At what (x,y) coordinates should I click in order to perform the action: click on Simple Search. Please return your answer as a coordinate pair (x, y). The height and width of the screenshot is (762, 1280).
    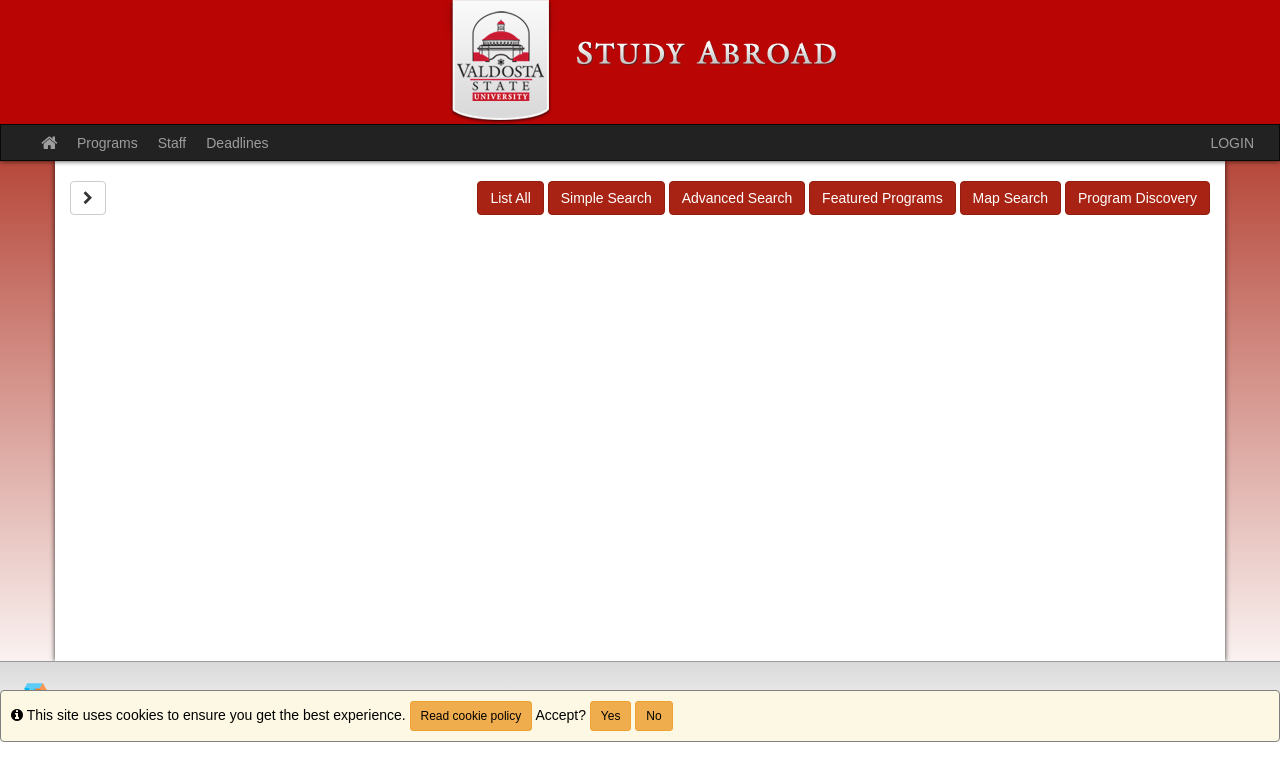
    Looking at the image, I should click on (606, 198).